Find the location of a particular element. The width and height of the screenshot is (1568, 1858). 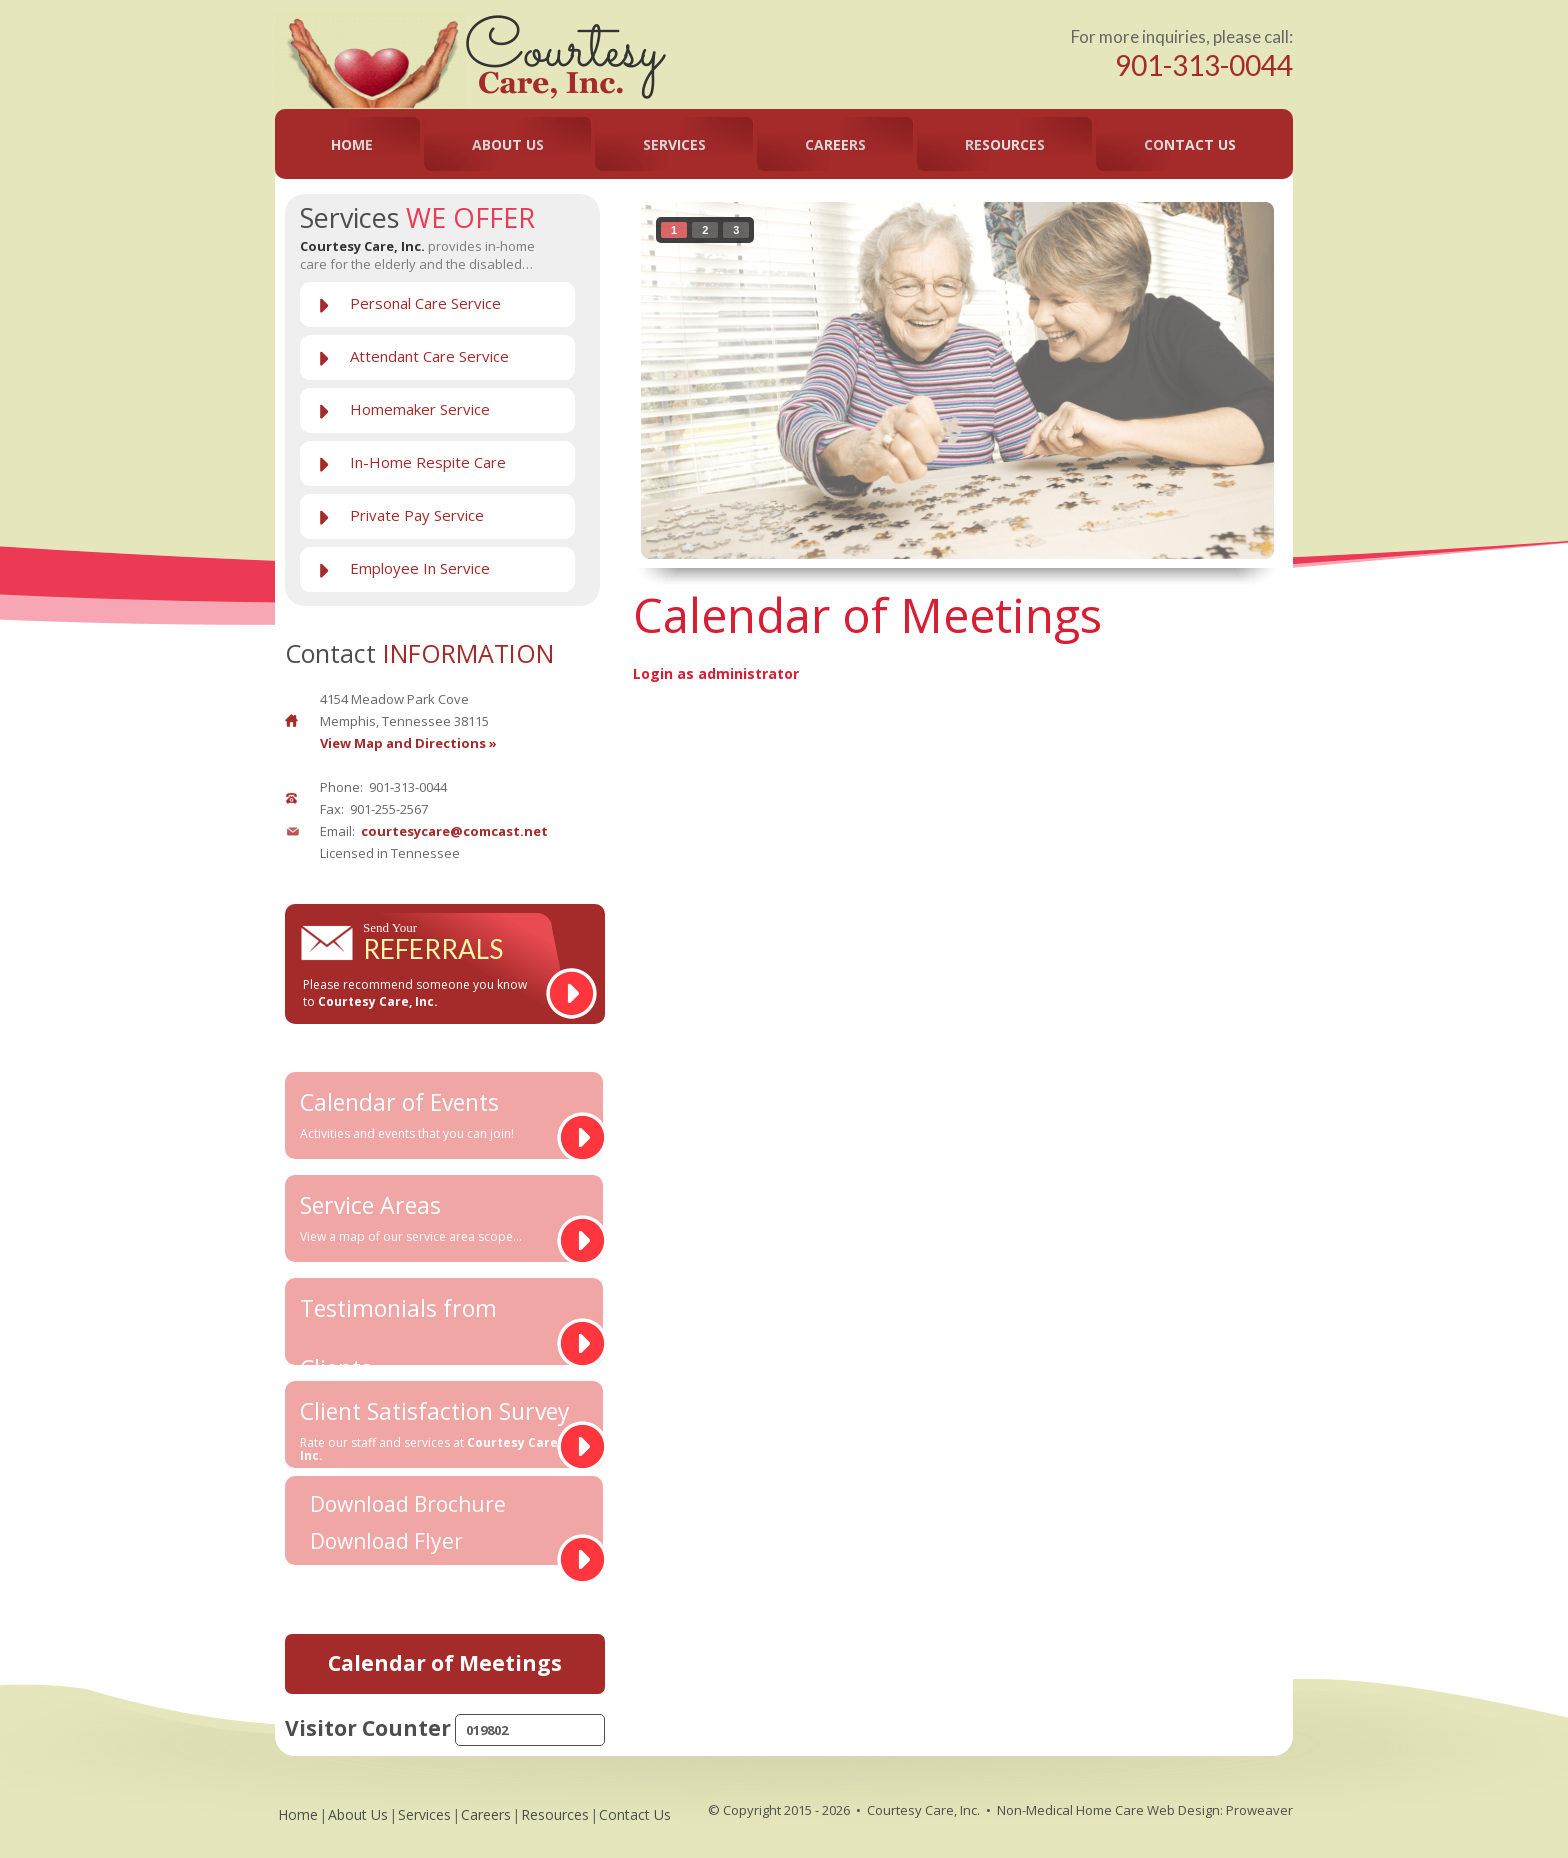

Non-Medical Home Care Web Design is located at coordinates (1108, 1810).